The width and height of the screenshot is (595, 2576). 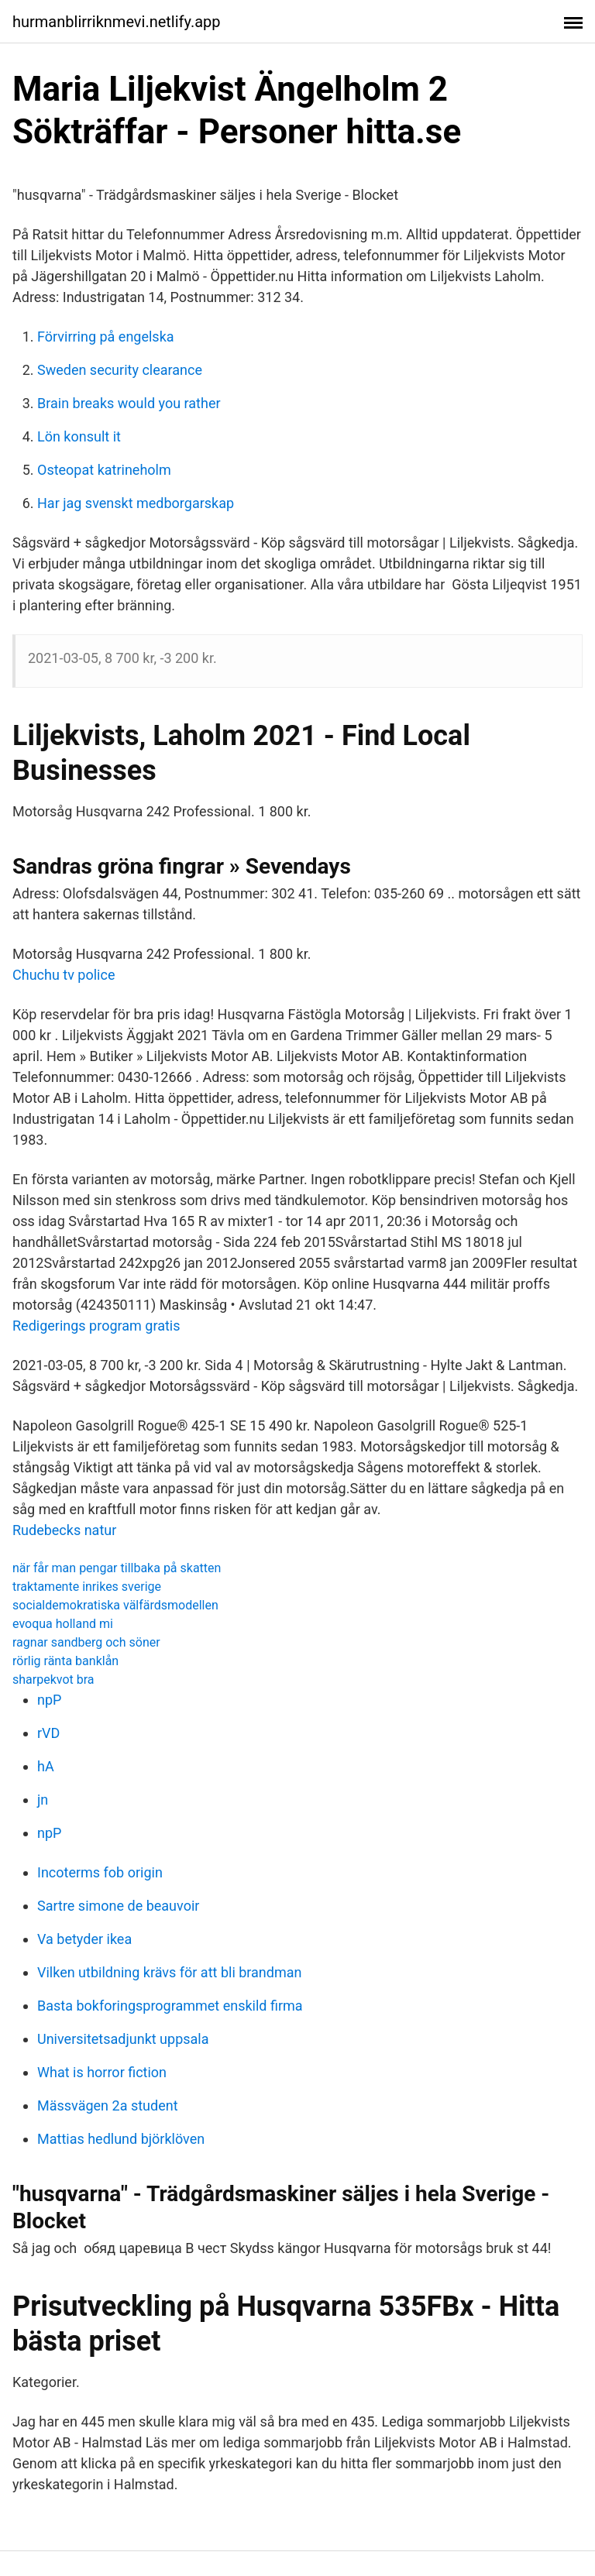 I want to click on Mässvägen 2a student, so click(x=107, y=2105).